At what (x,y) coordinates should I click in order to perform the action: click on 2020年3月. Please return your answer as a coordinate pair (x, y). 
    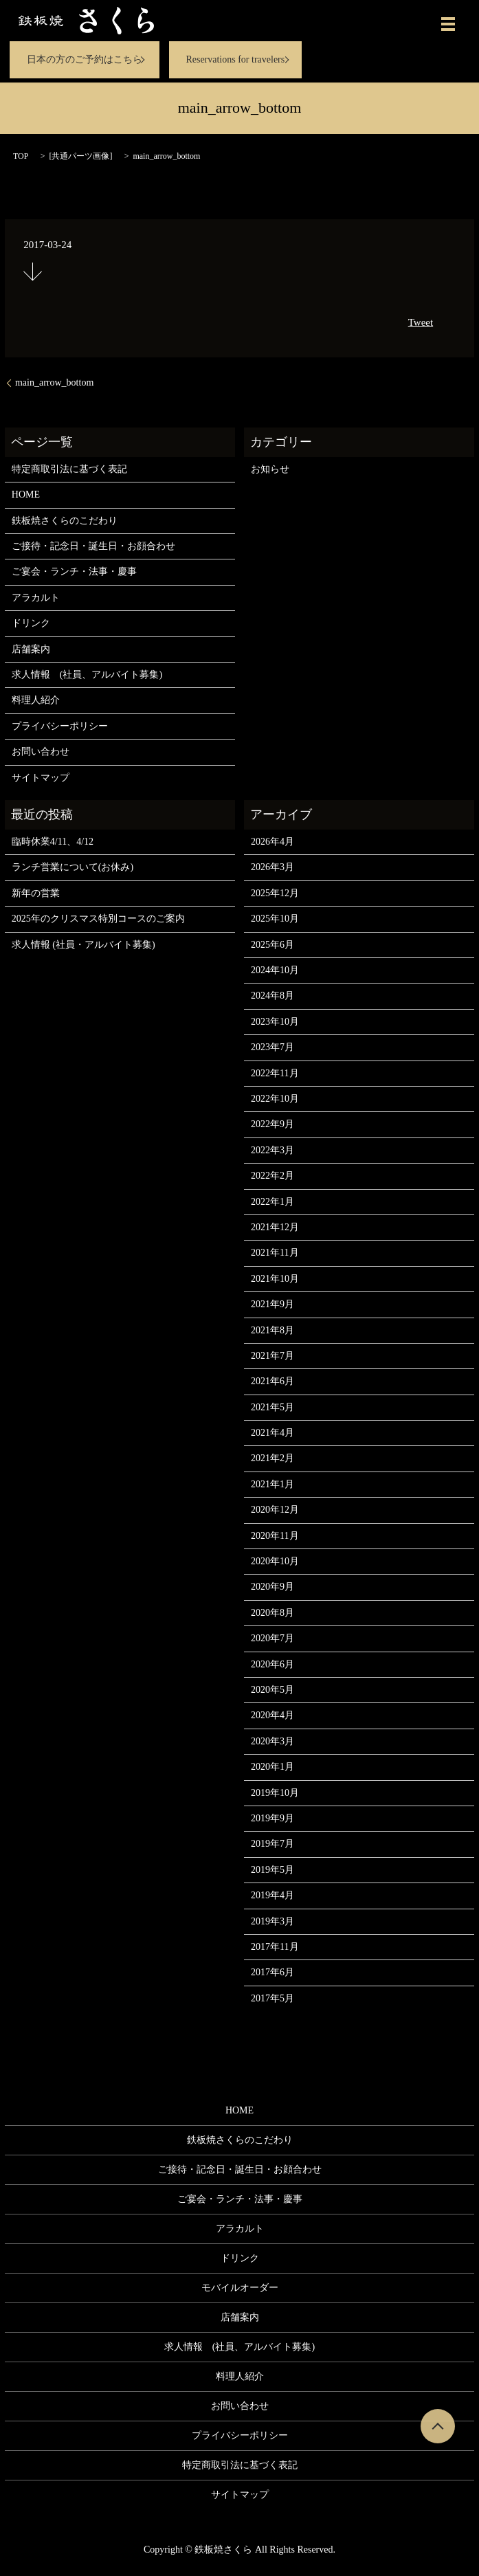
    Looking at the image, I should click on (272, 1741).